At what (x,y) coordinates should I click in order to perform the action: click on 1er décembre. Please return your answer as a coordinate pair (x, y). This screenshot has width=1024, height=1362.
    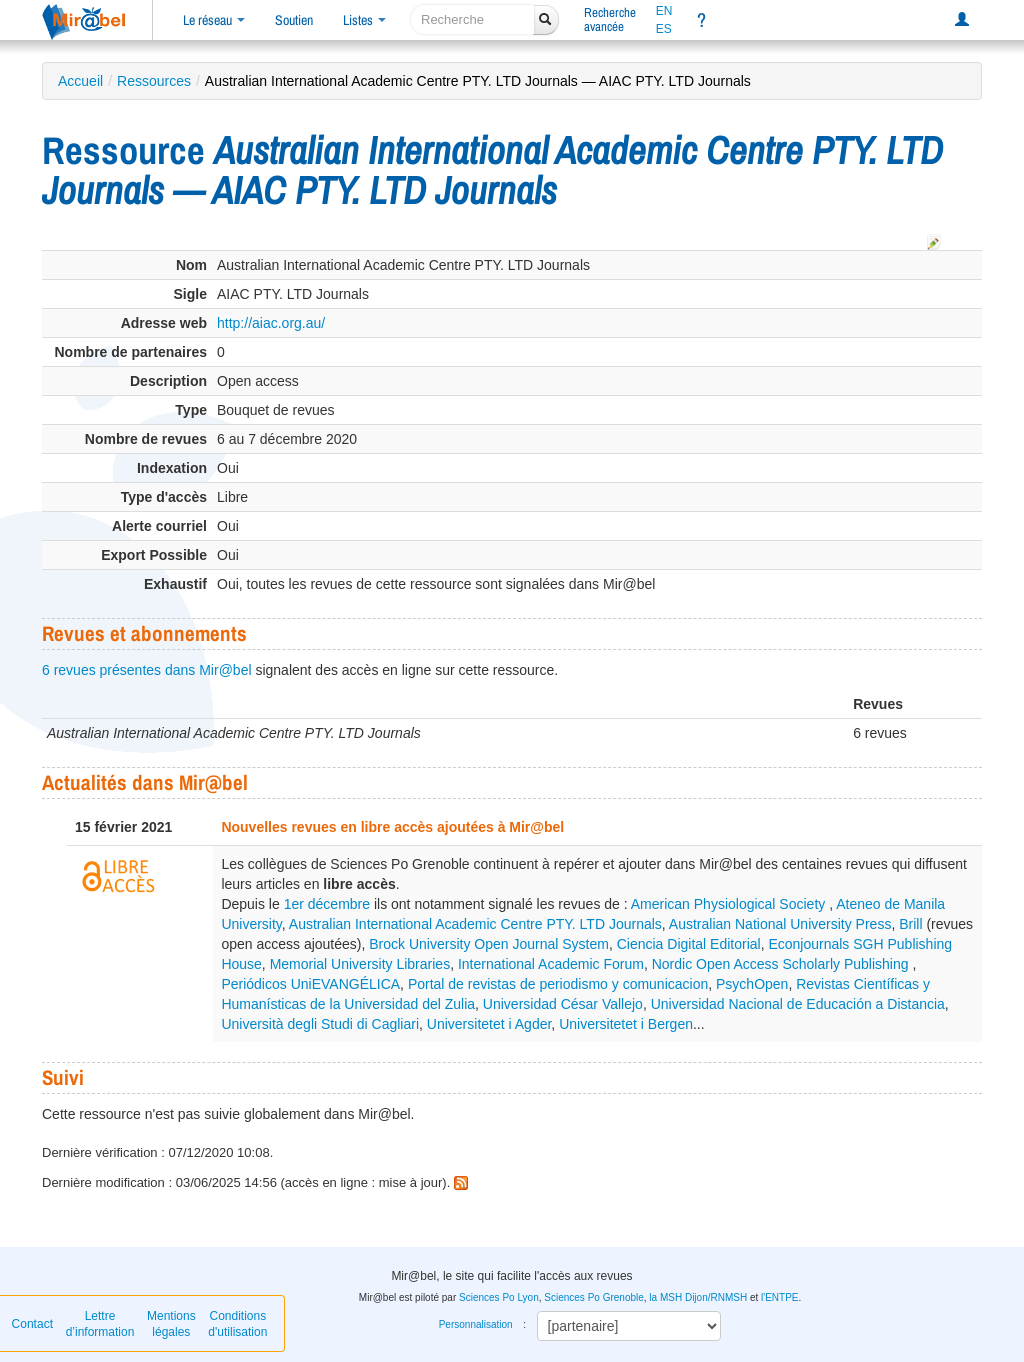
    Looking at the image, I should click on (327, 904).